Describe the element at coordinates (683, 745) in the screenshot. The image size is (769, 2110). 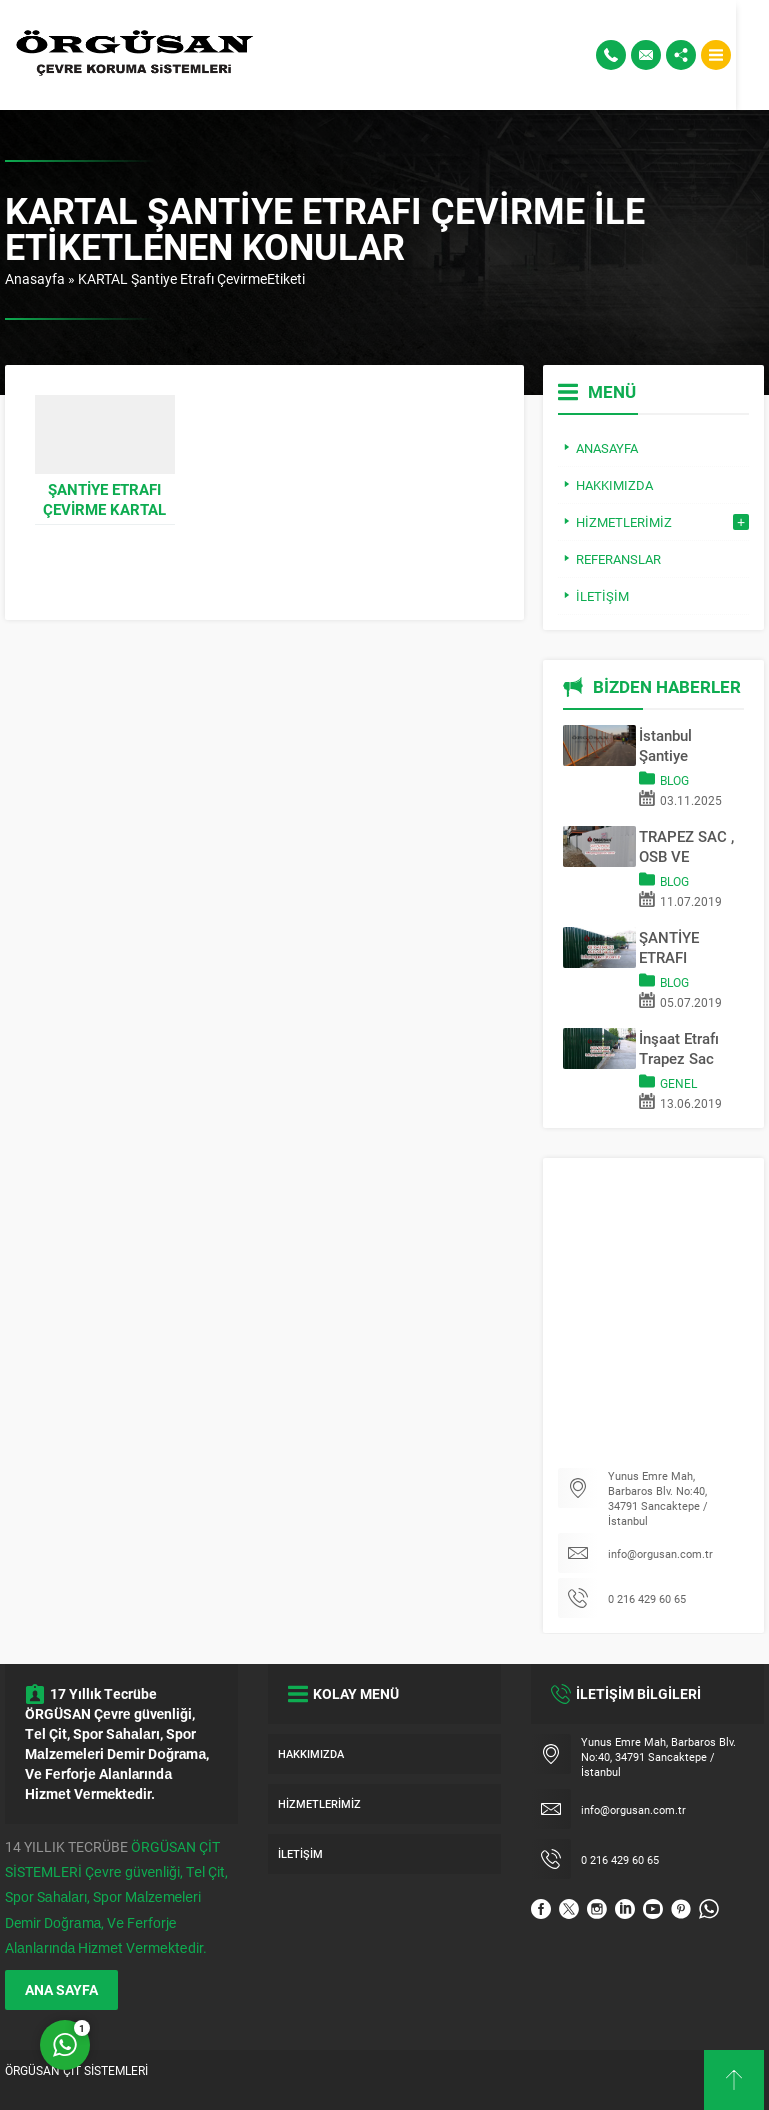
I see `İstanbul Şantiye Çevreleme Sistemleri | Trapez Sac & OSB Pano Kapama` at that location.